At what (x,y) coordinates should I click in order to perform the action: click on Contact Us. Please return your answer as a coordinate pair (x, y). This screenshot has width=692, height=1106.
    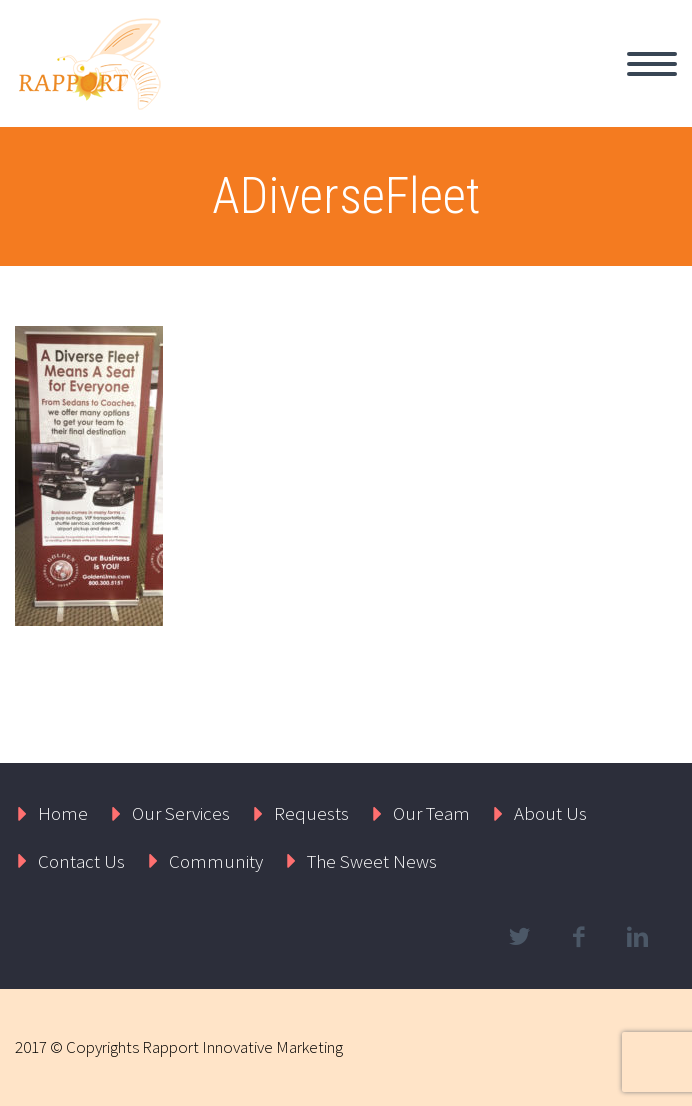
    Looking at the image, I should click on (81, 861).